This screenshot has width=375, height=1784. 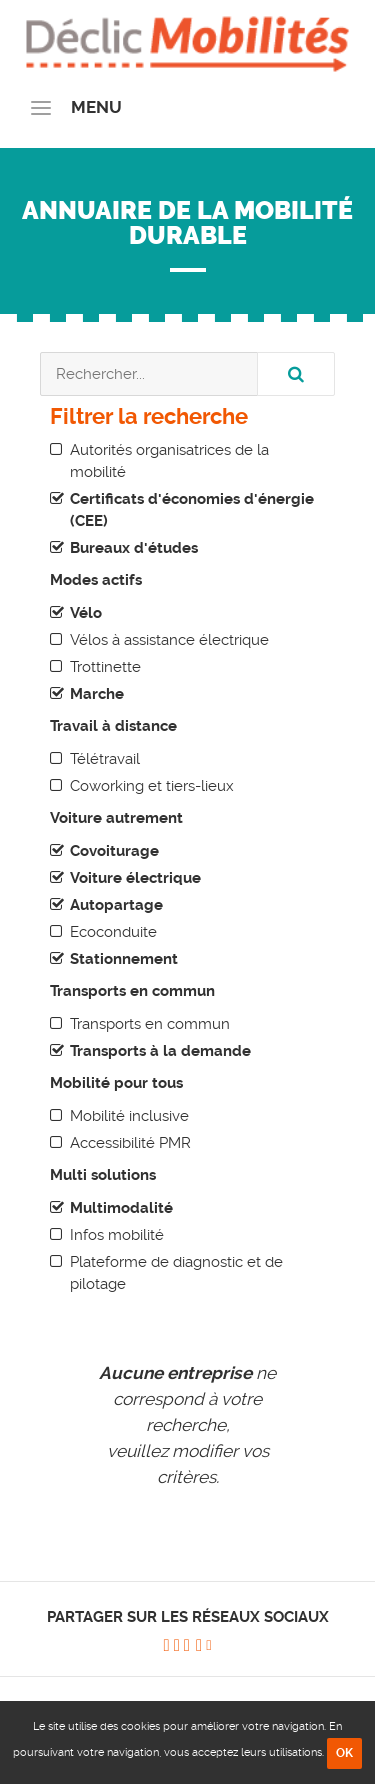 What do you see at coordinates (105, 759) in the screenshot?
I see `Télétravail` at bounding box center [105, 759].